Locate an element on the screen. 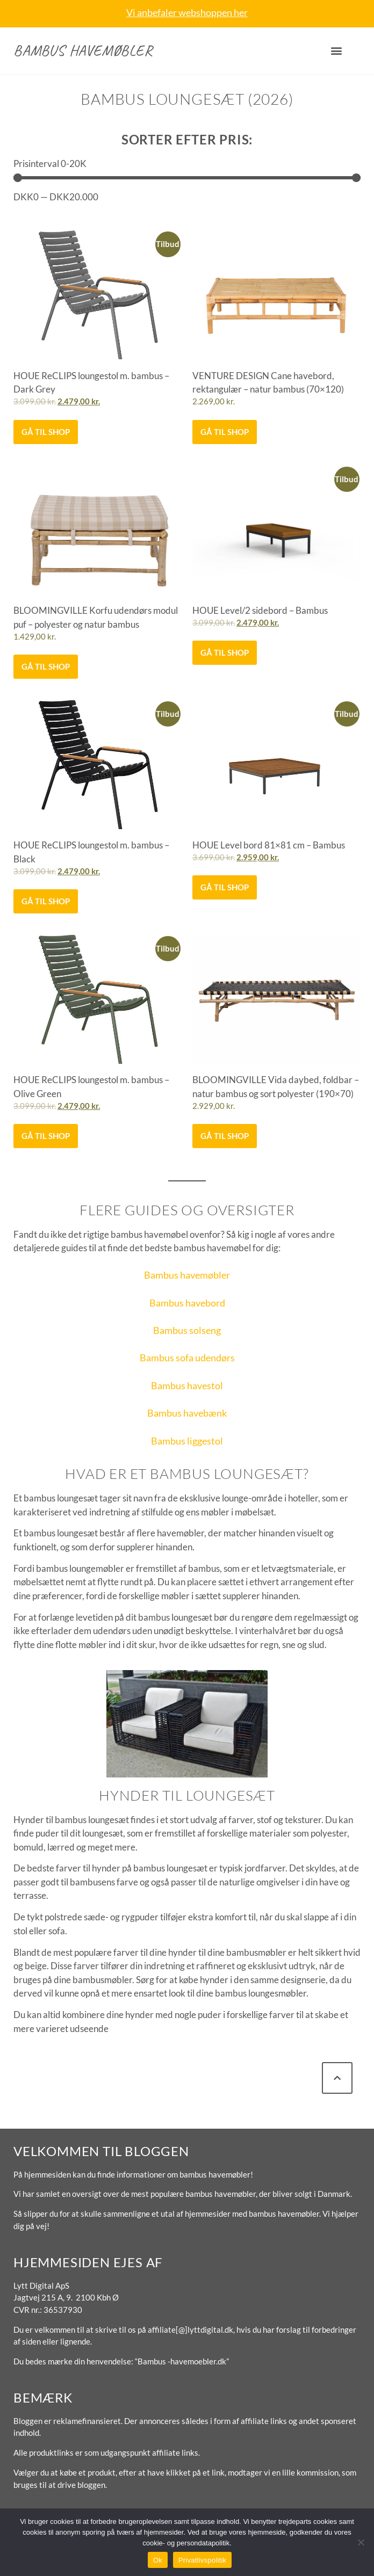 The image size is (374, 2576). Gå til shop [Køb “HOUE Level/2 sidebord - Bambus”] is located at coordinates (224, 652).